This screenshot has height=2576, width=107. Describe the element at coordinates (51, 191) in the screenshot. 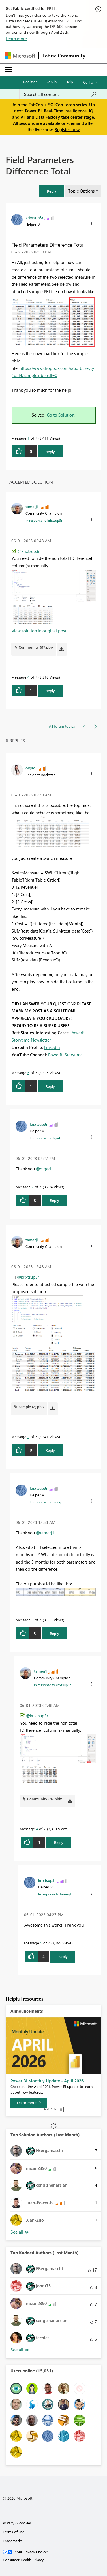

I see `[button]` at that location.